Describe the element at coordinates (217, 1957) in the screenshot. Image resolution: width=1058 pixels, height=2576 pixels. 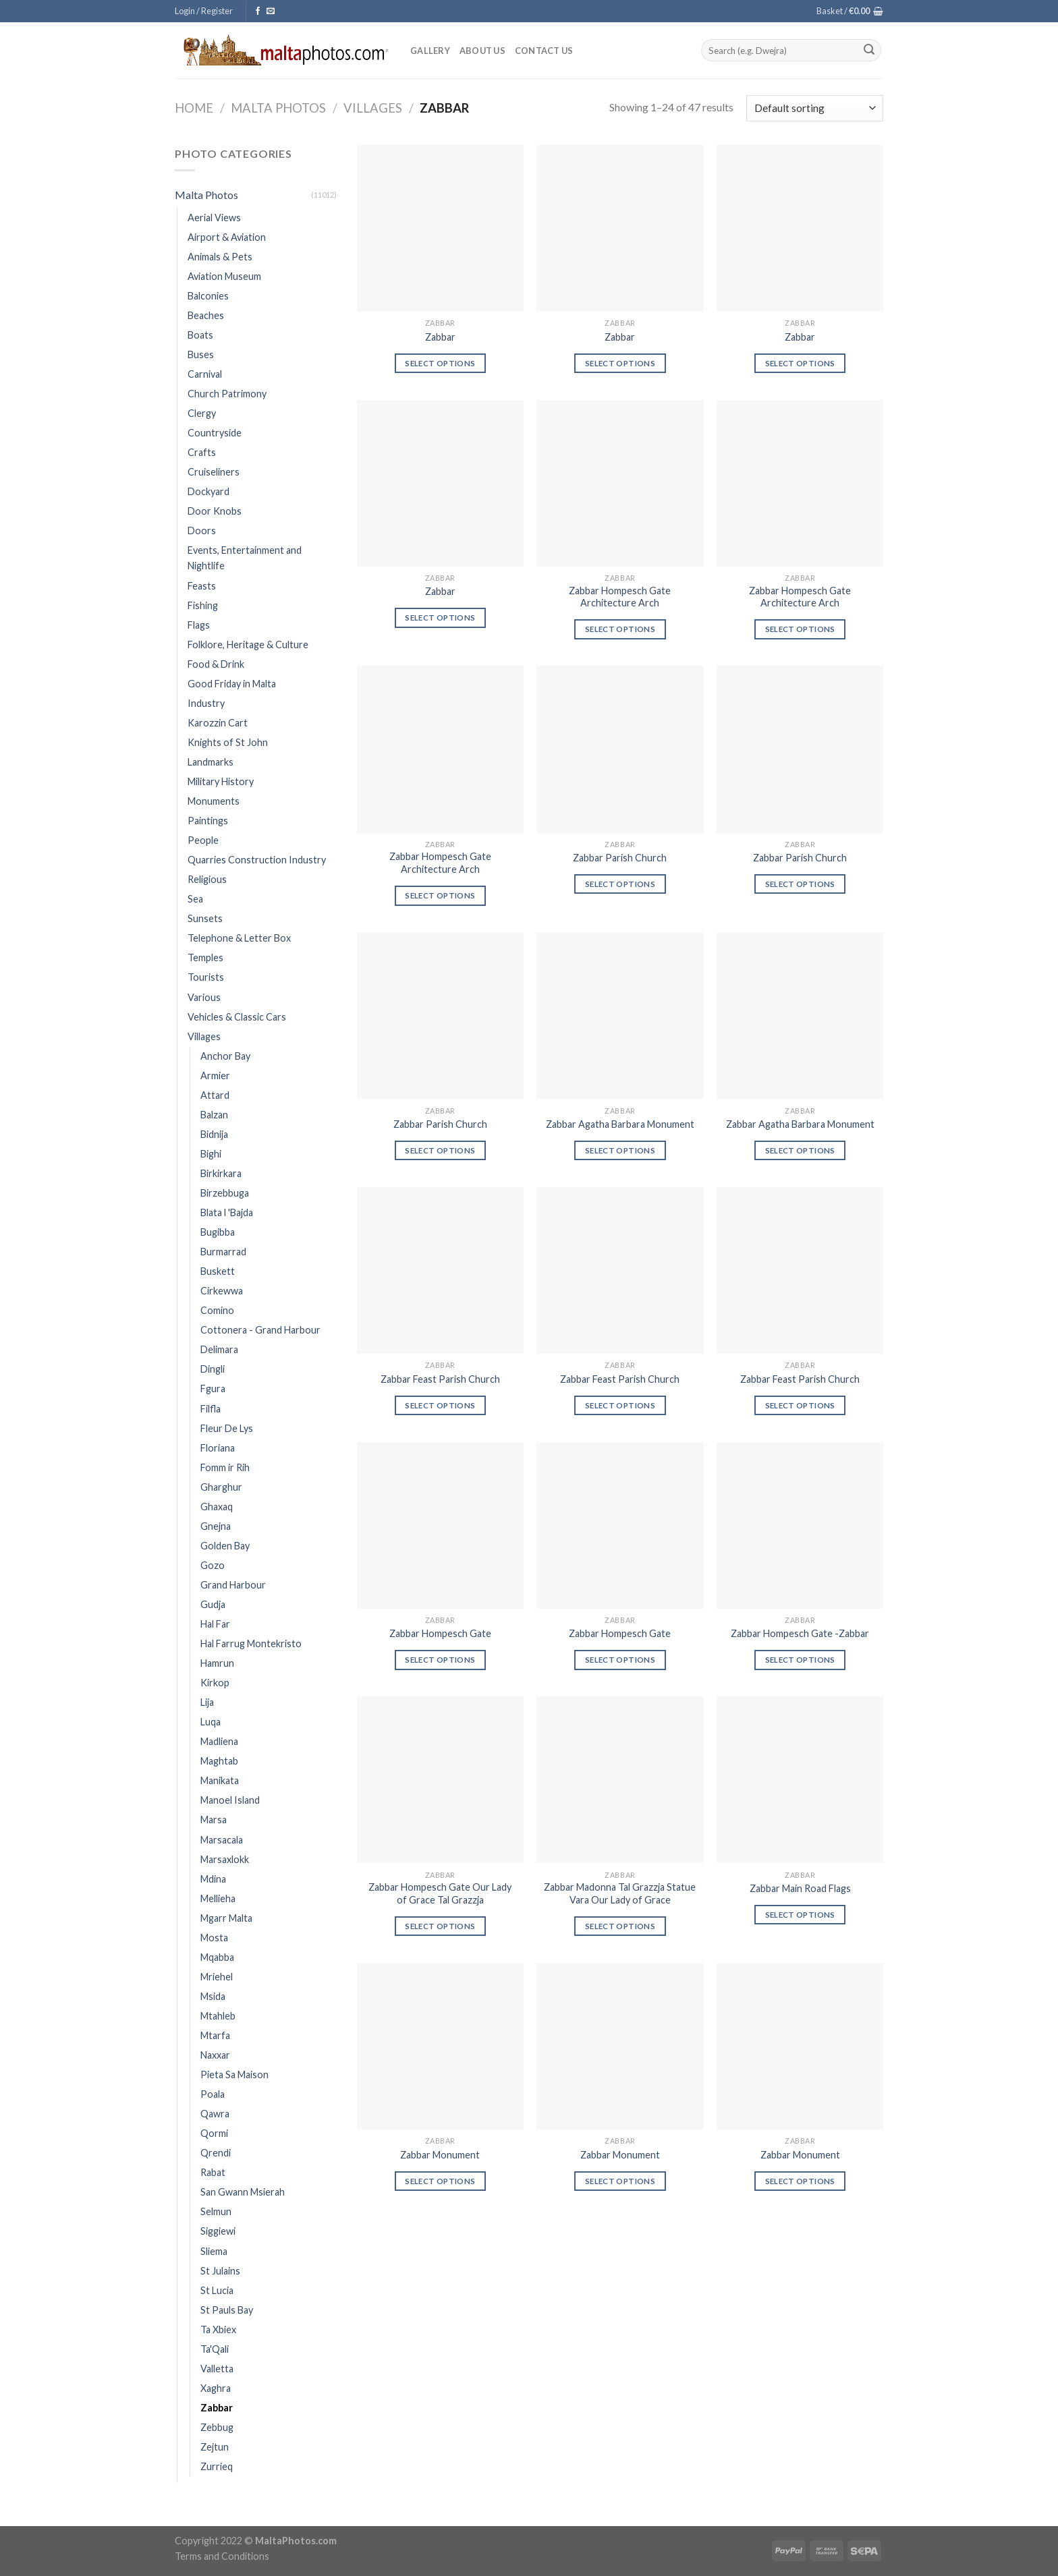
I see `Mqabba` at that location.